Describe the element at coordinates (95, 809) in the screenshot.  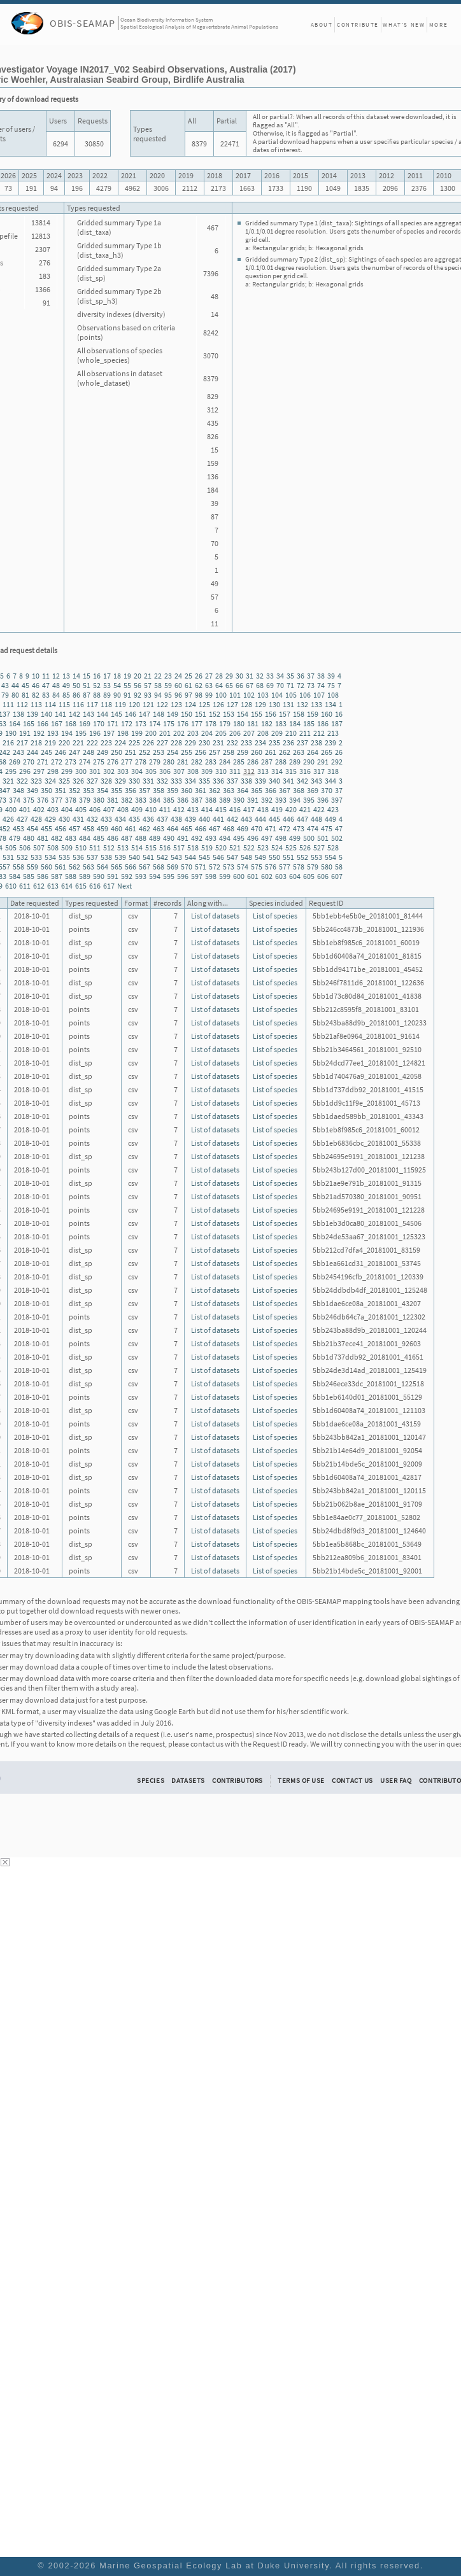
I see `406` at that location.